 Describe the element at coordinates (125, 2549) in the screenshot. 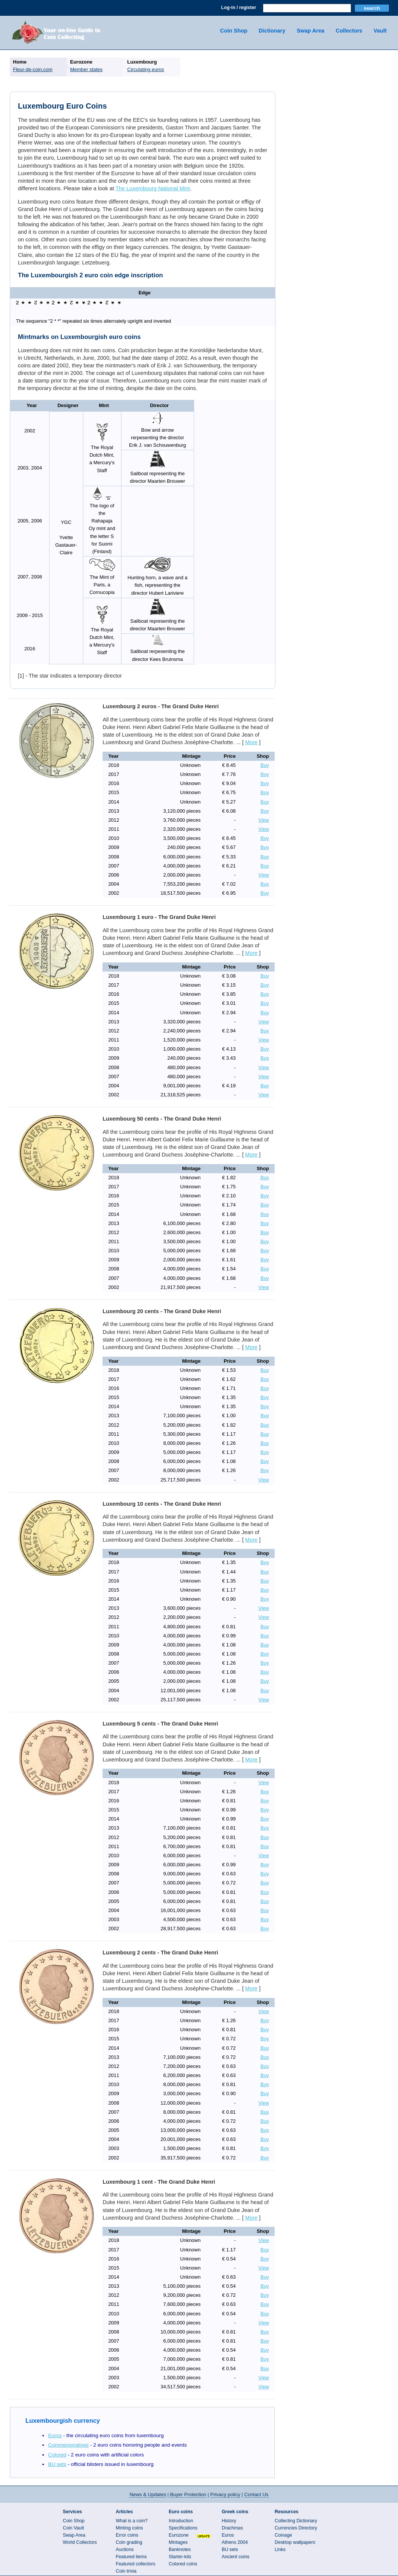

I see `Auctions` at that location.